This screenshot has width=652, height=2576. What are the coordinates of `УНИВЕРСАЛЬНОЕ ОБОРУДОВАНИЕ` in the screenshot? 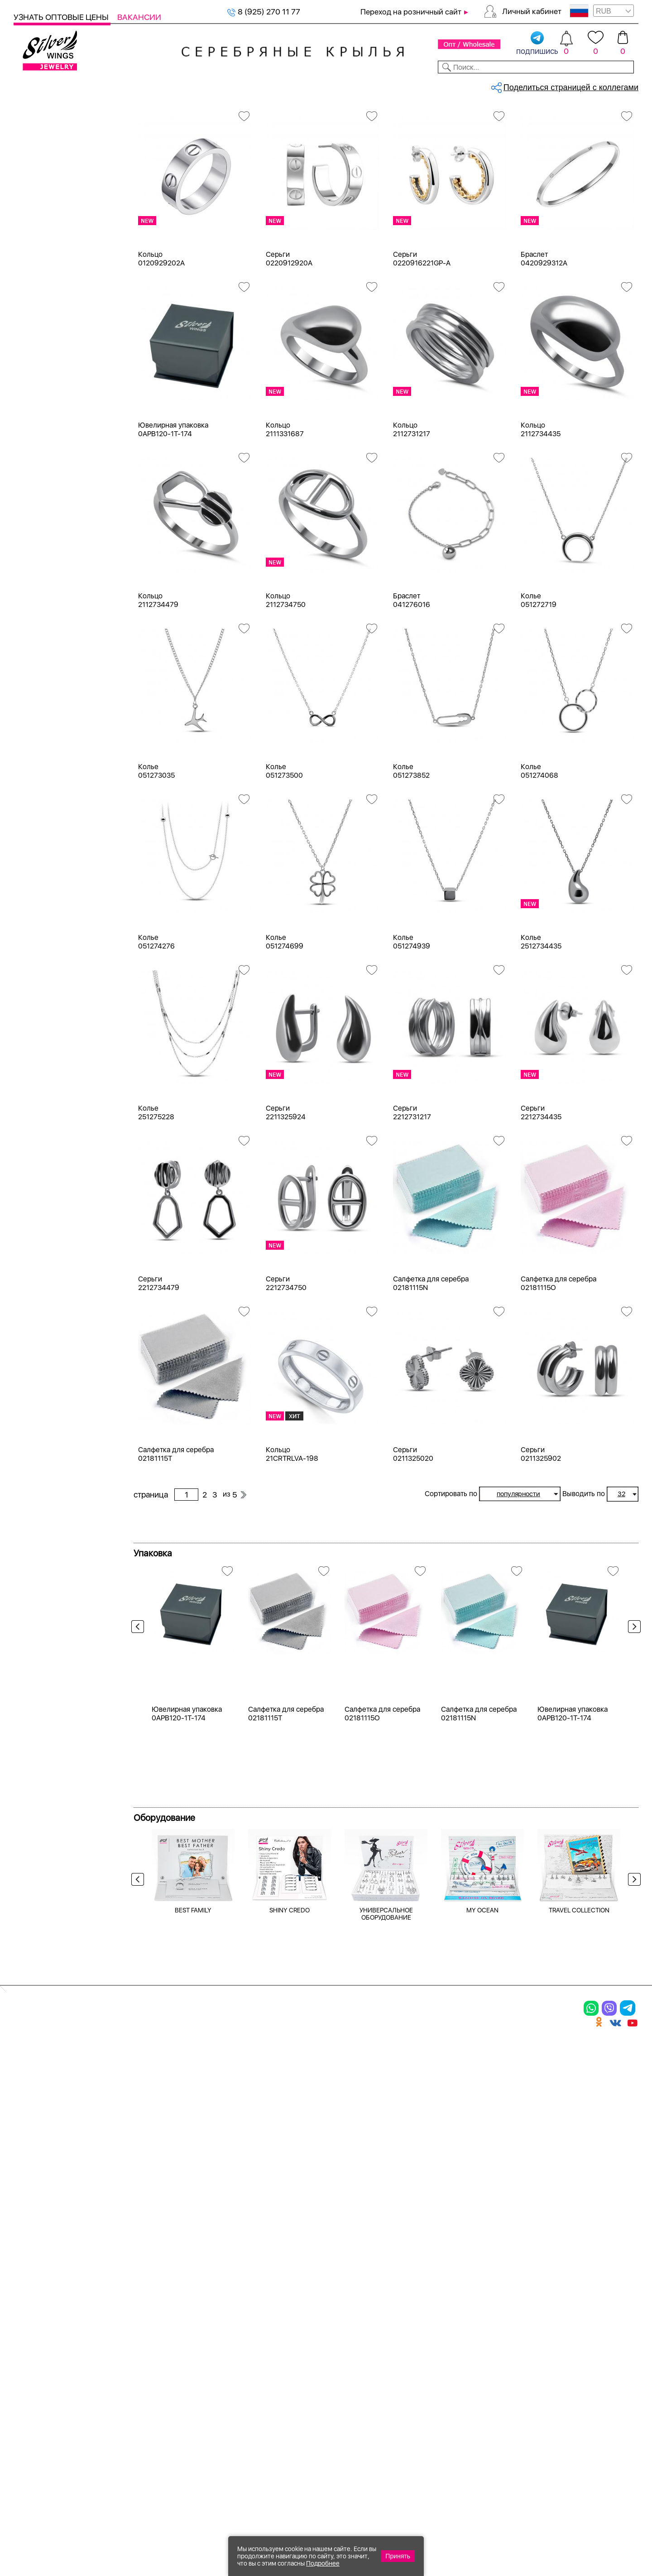 It's located at (386, 2173).